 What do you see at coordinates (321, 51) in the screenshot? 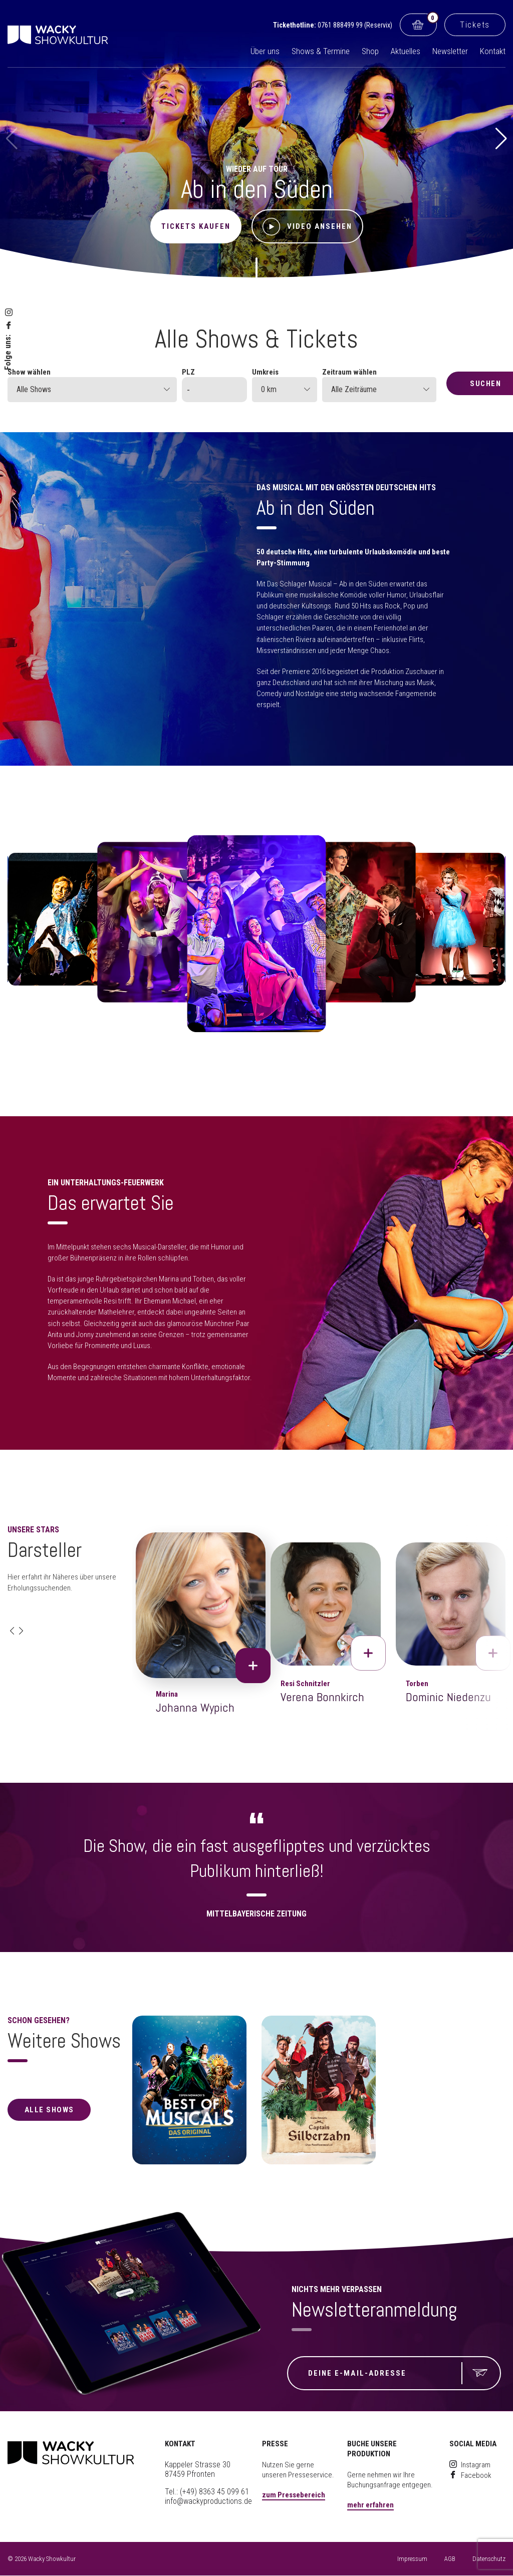
I see `Shows & Termine` at bounding box center [321, 51].